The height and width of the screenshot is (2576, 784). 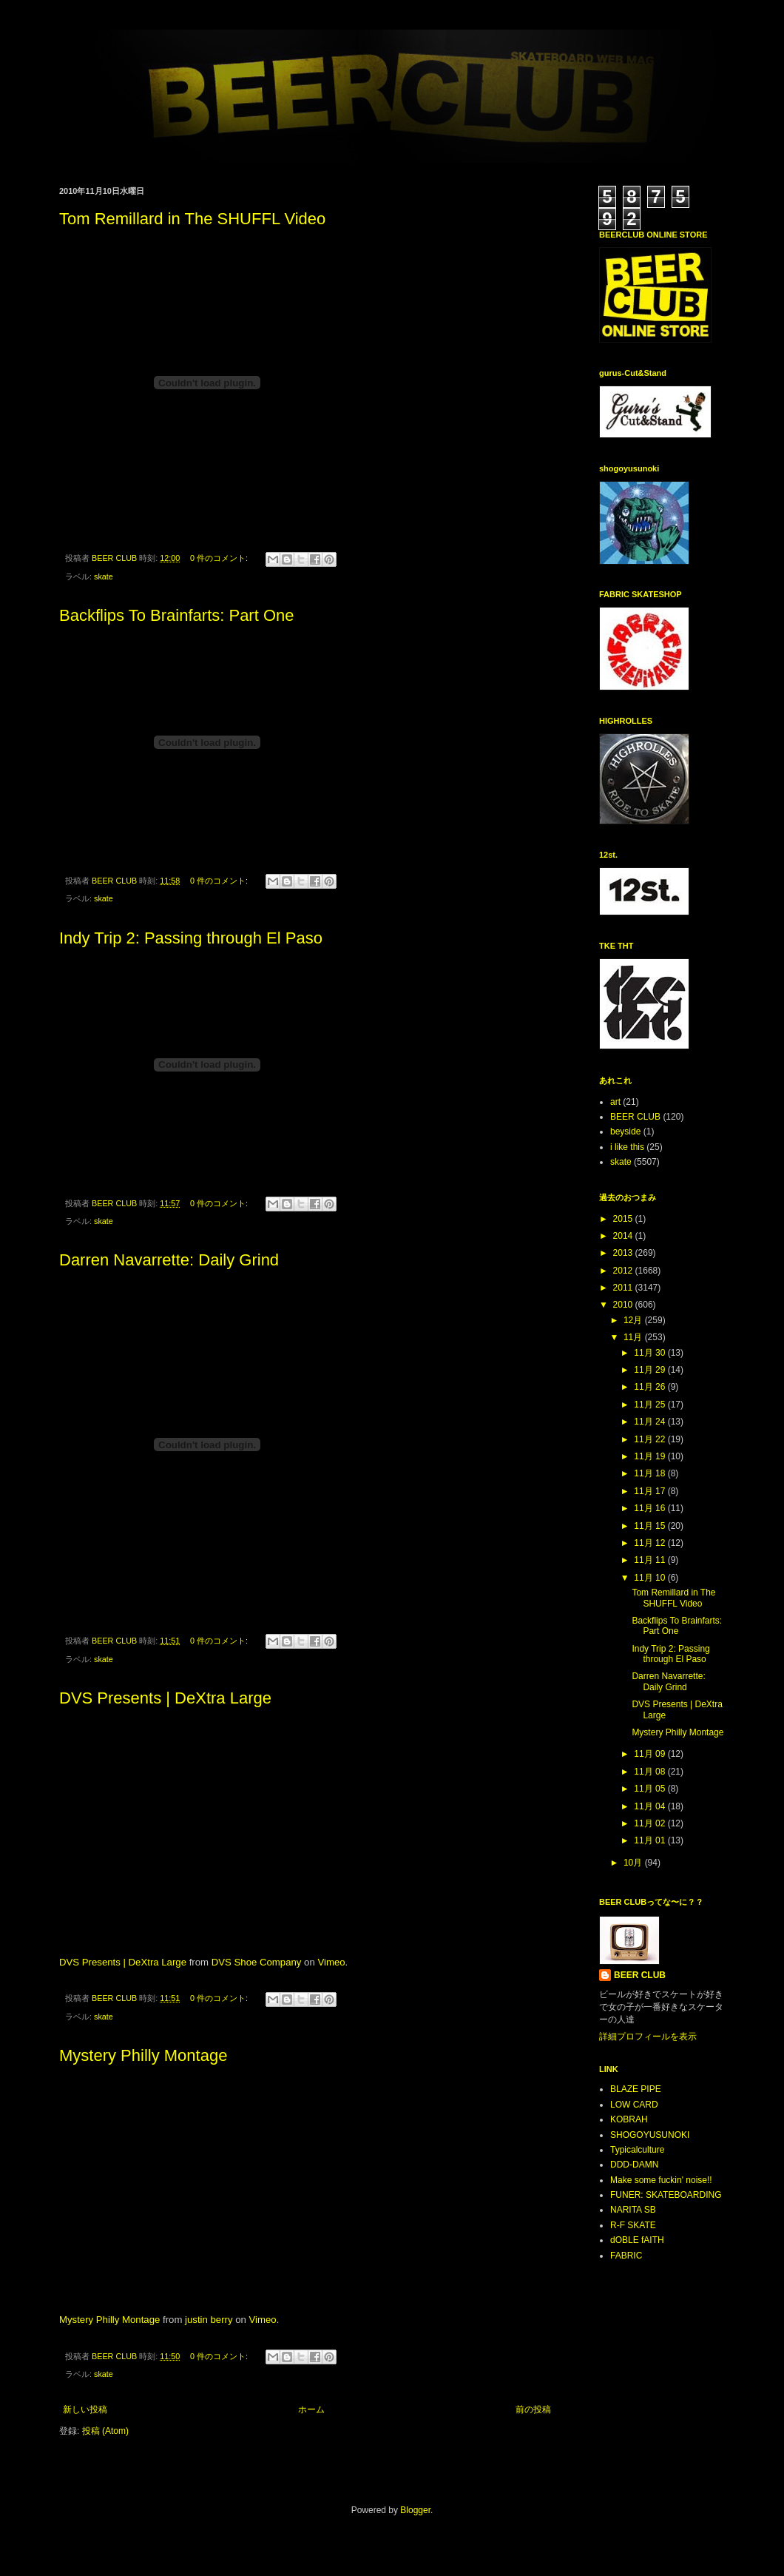 I want to click on 11月 30, so click(x=650, y=1353).